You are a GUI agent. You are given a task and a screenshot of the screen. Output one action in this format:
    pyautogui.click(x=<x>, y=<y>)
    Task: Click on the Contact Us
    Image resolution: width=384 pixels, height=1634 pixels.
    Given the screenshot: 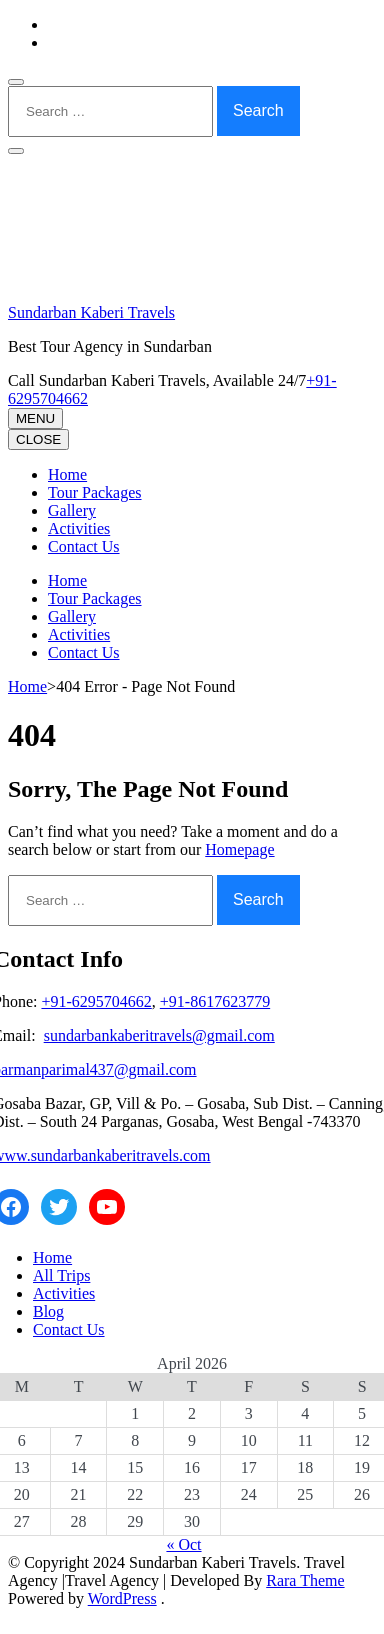 What is the action you would take?
    pyautogui.click(x=84, y=546)
    